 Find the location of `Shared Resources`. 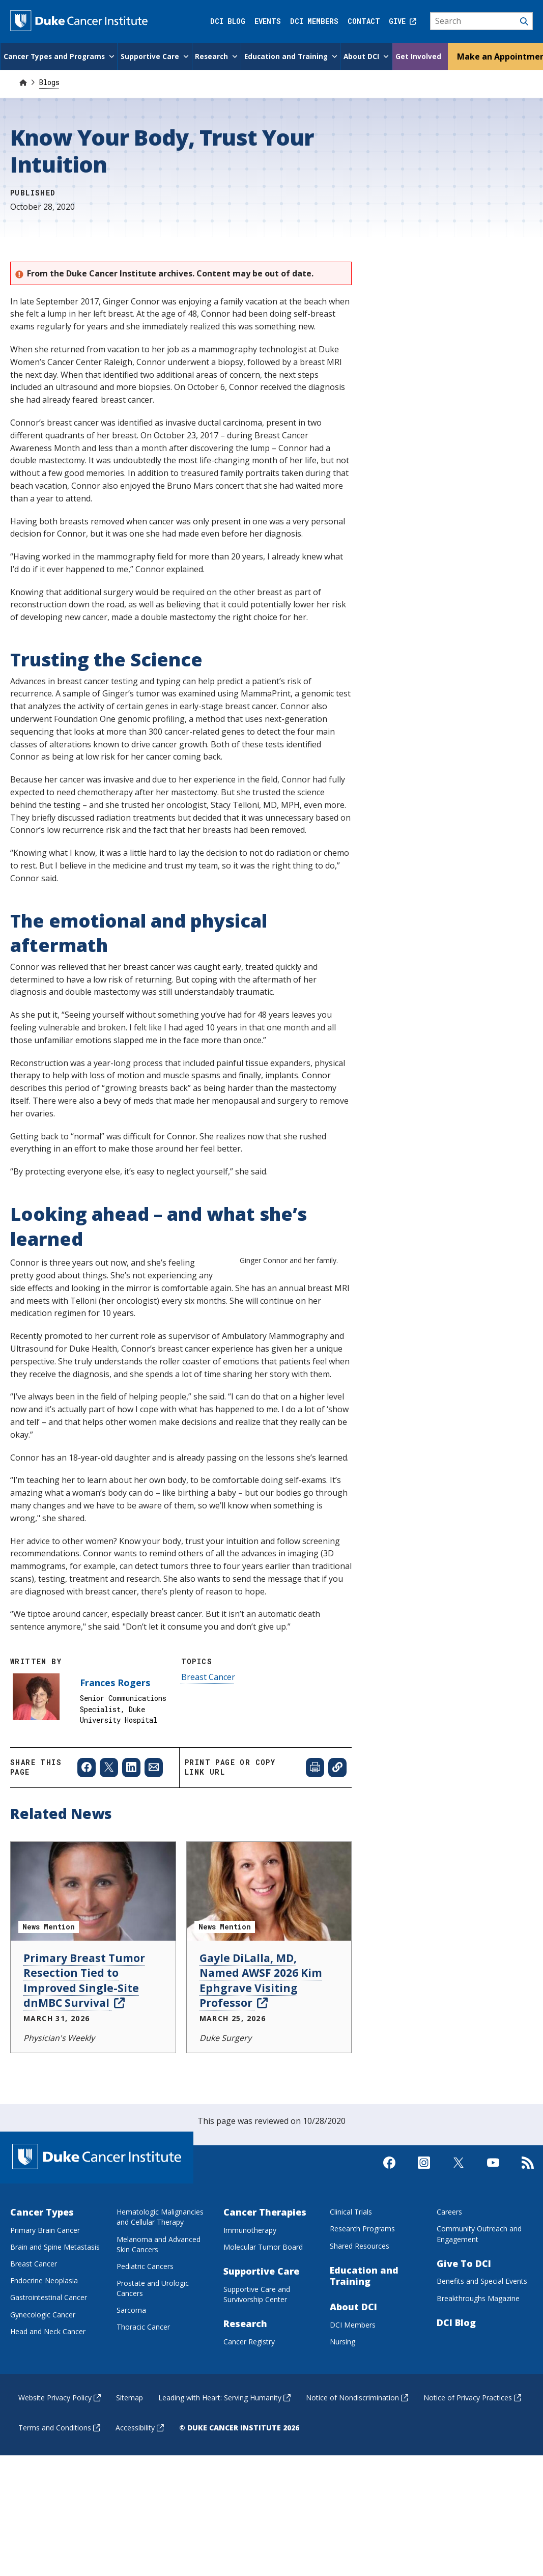

Shared Resources is located at coordinates (359, 2295).